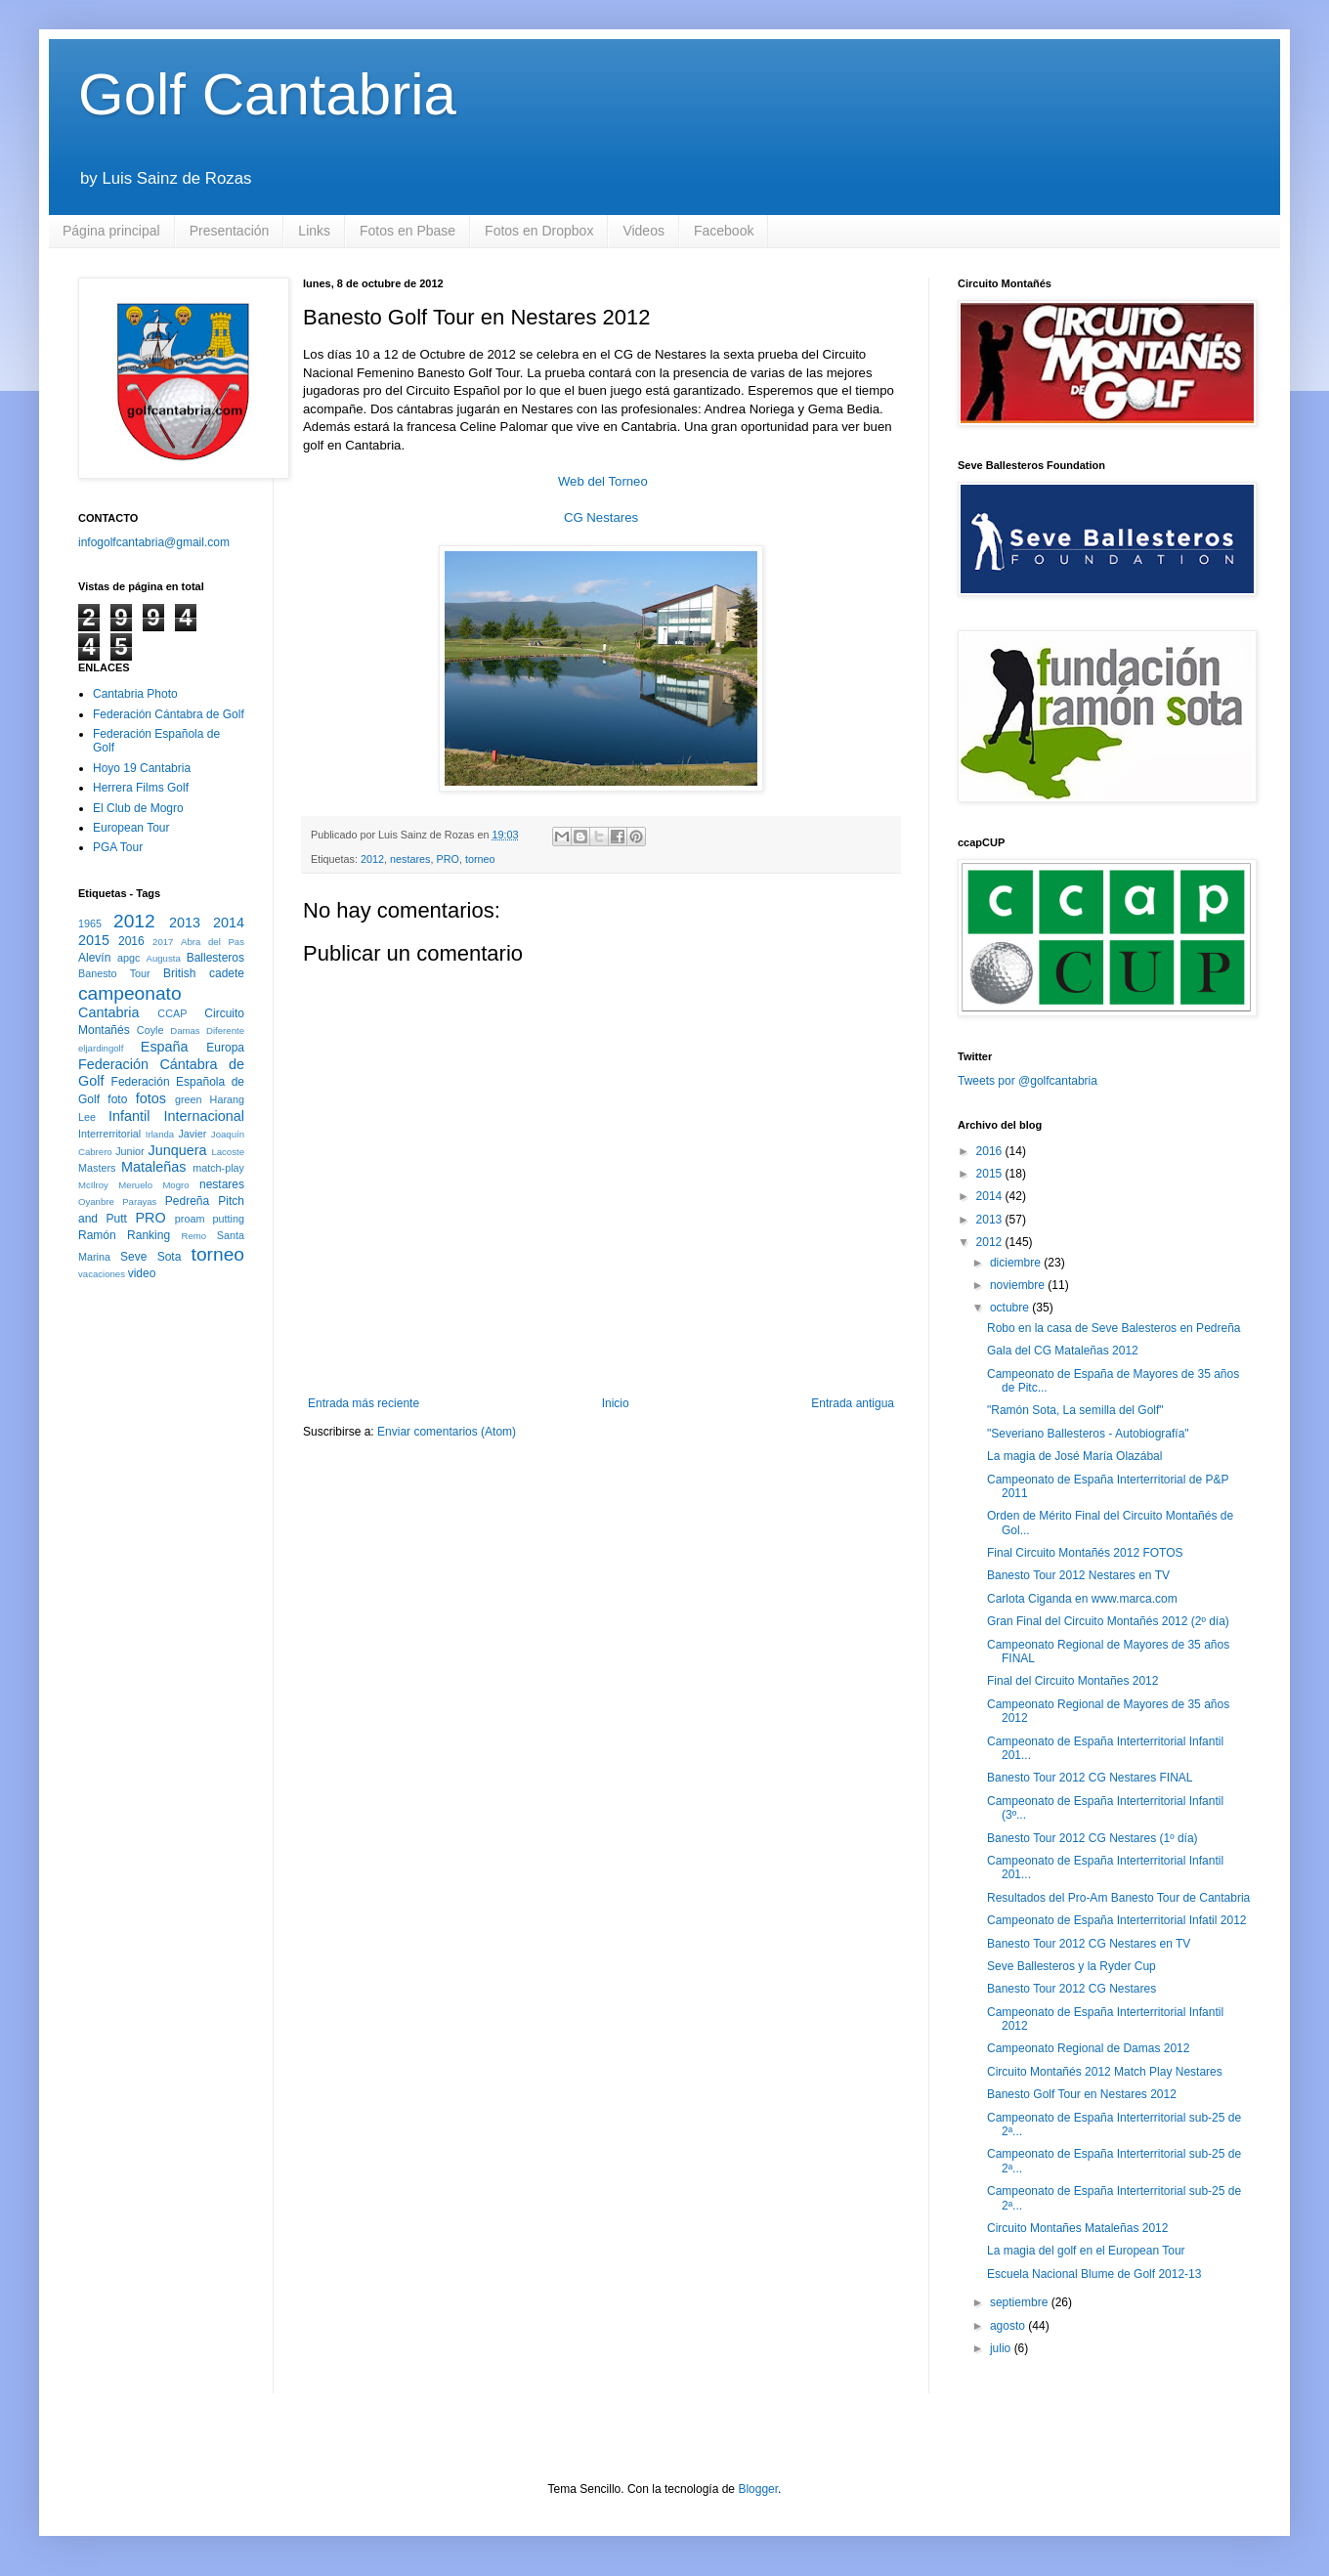 This screenshot has height=2576, width=1329. What do you see at coordinates (1017, 1262) in the screenshot?
I see `diciembre` at bounding box center [1017, 1262].